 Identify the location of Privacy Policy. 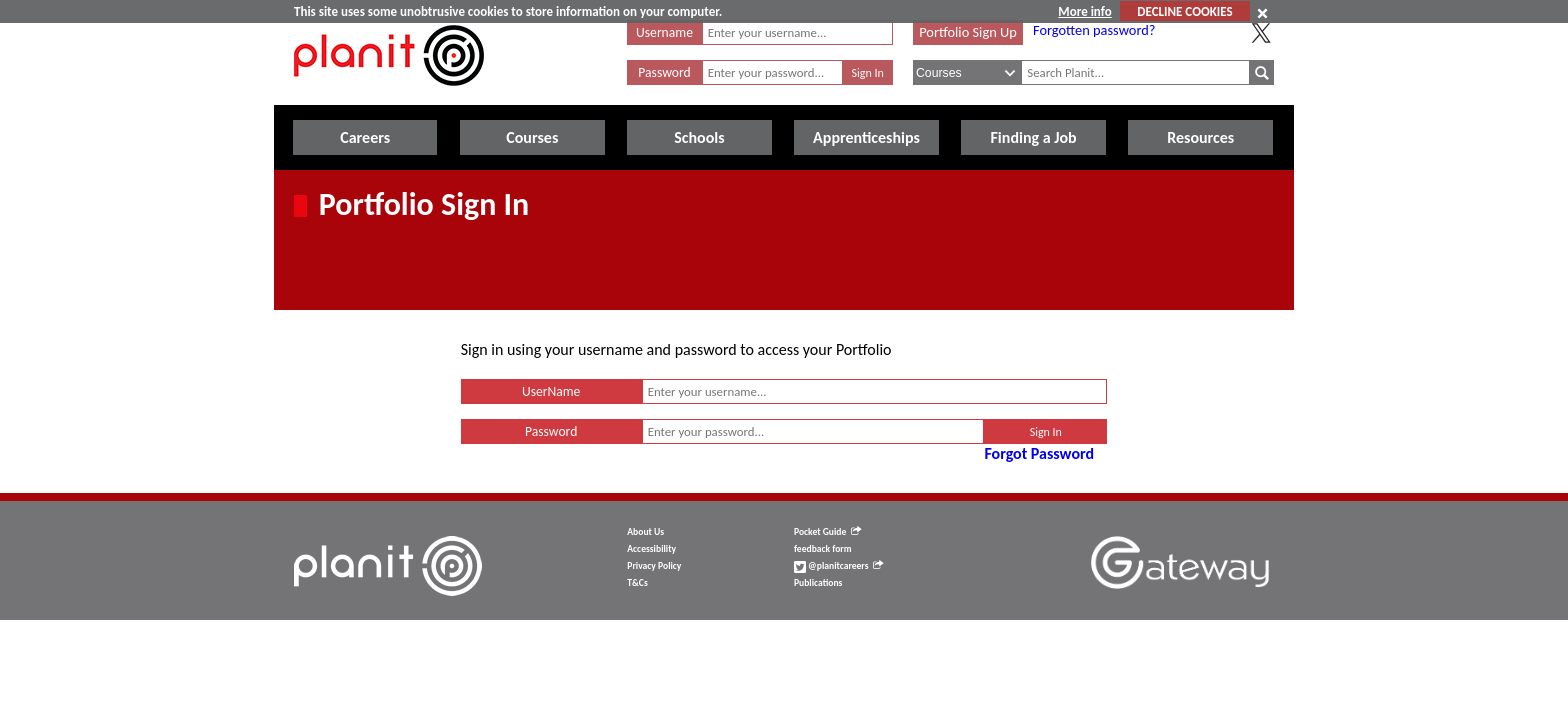
(654, 566).